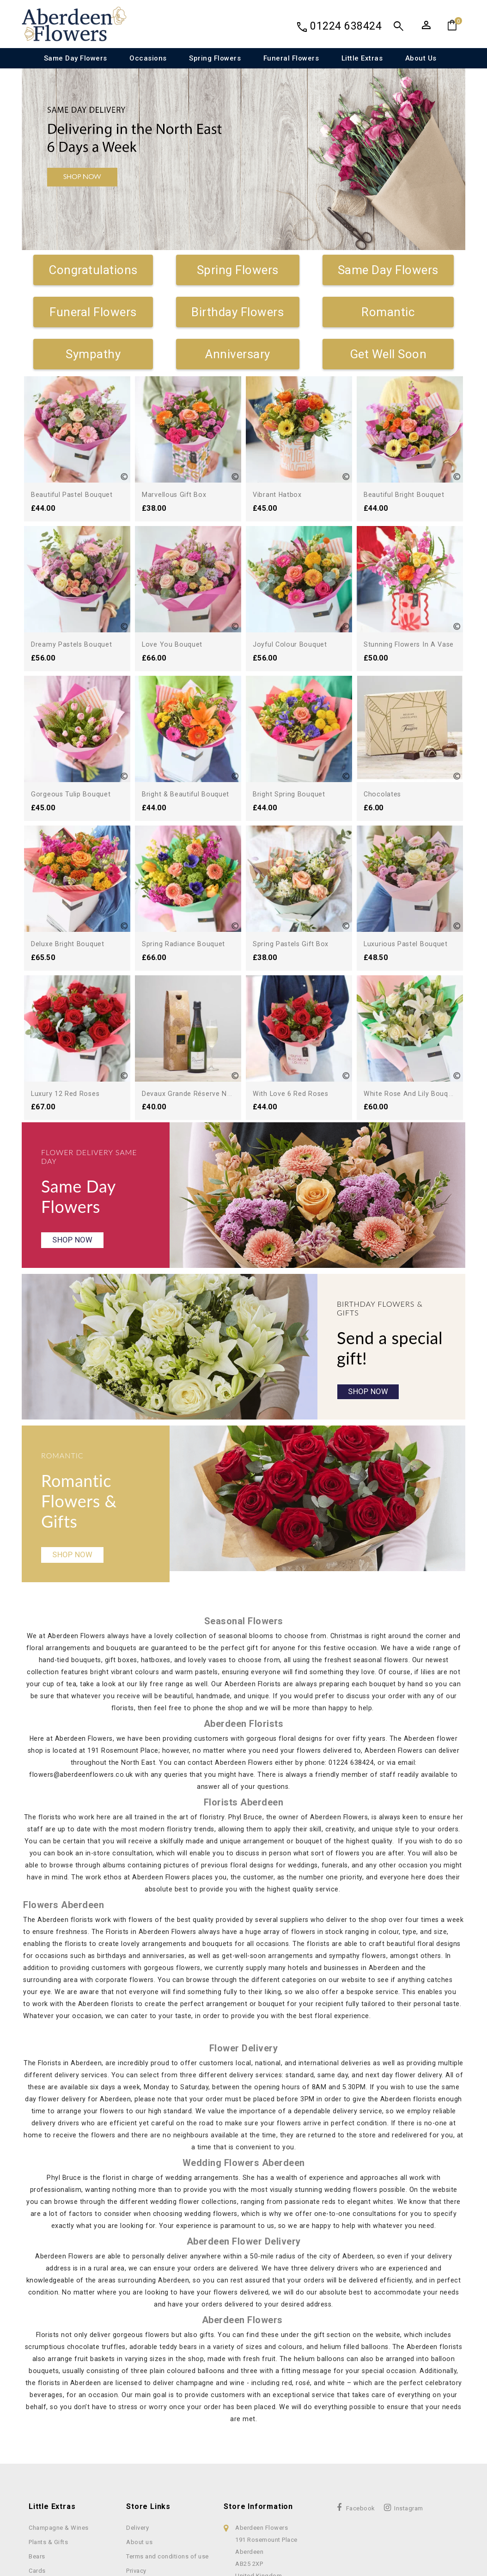  I want to click on Sympathy, so click(93, 354).